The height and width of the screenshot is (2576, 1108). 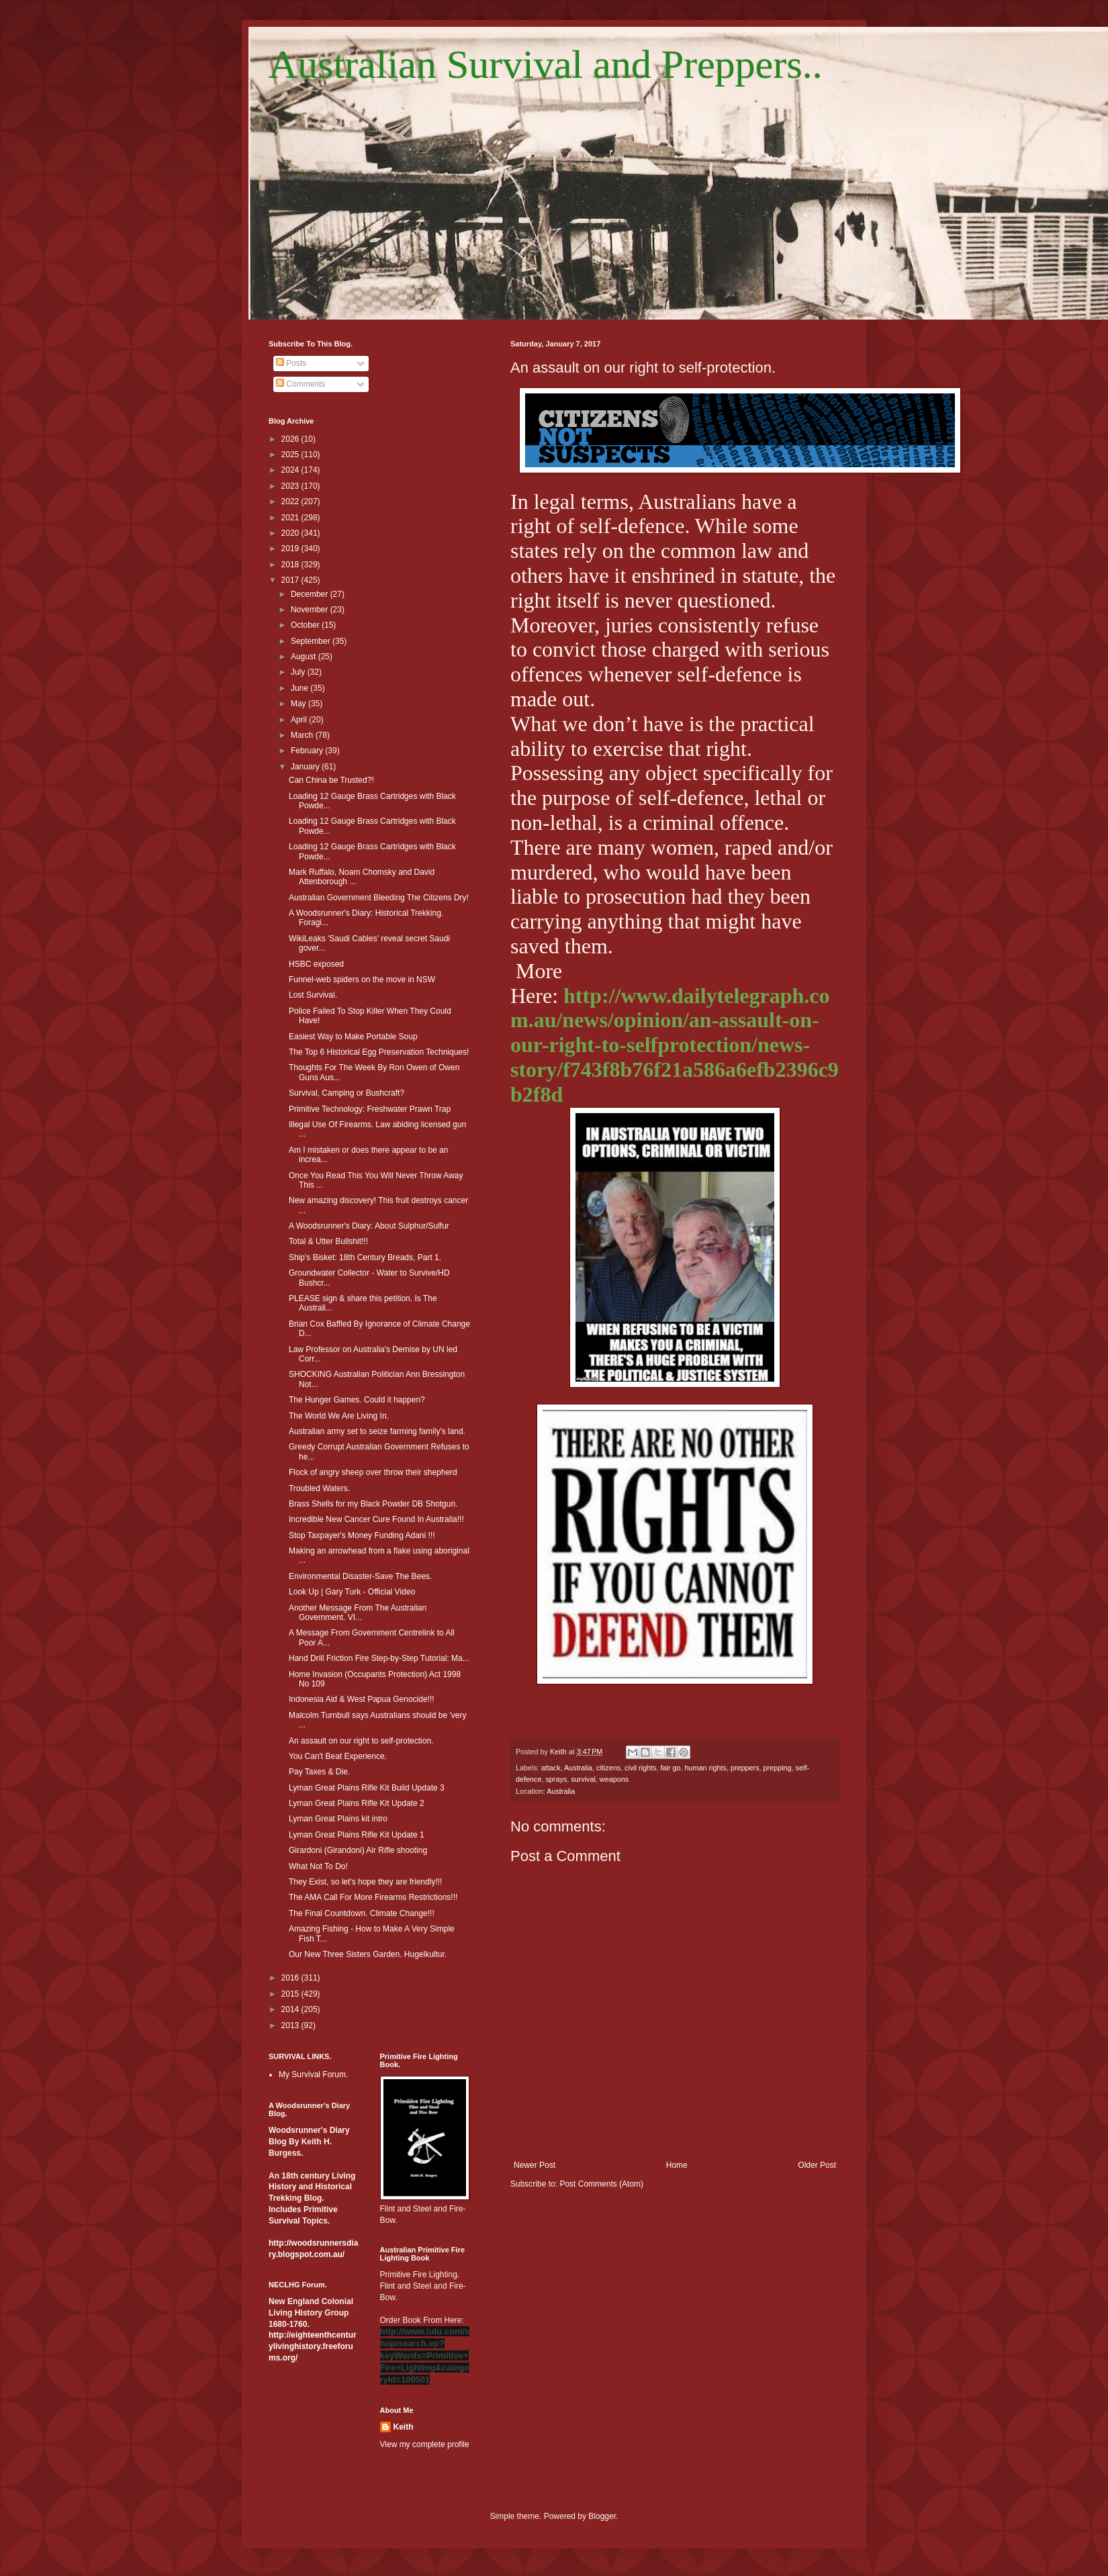 I want to click on You Can't Beat Experience., so click(x=338, y=1756).